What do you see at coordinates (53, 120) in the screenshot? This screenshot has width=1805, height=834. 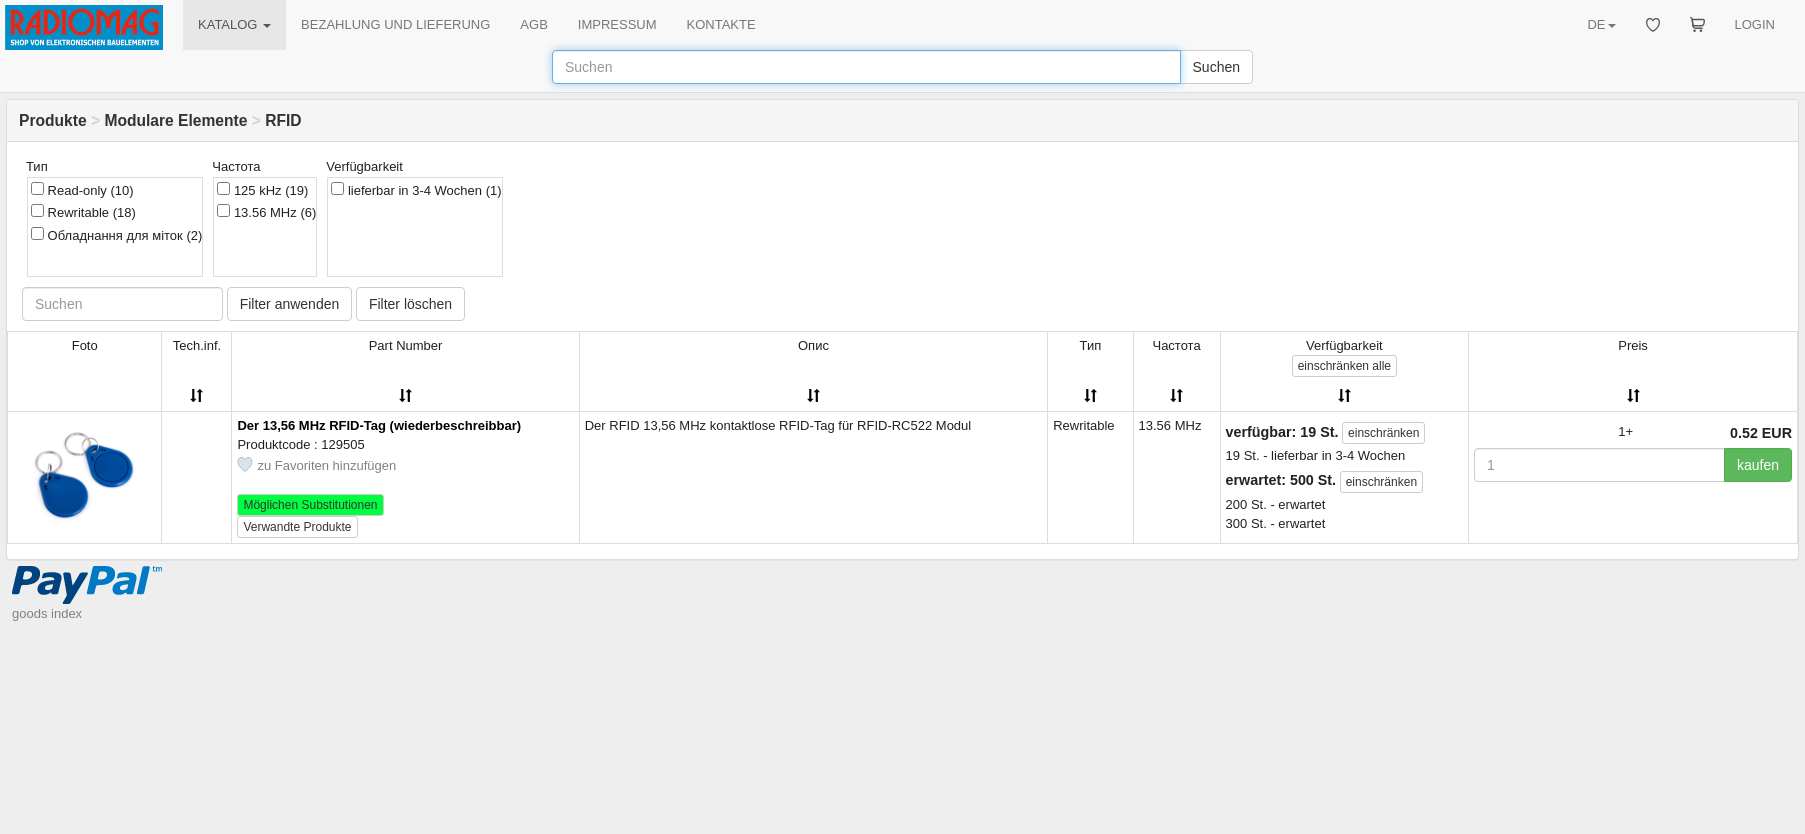 I see `Produkte` at bounding box center [53, 120].